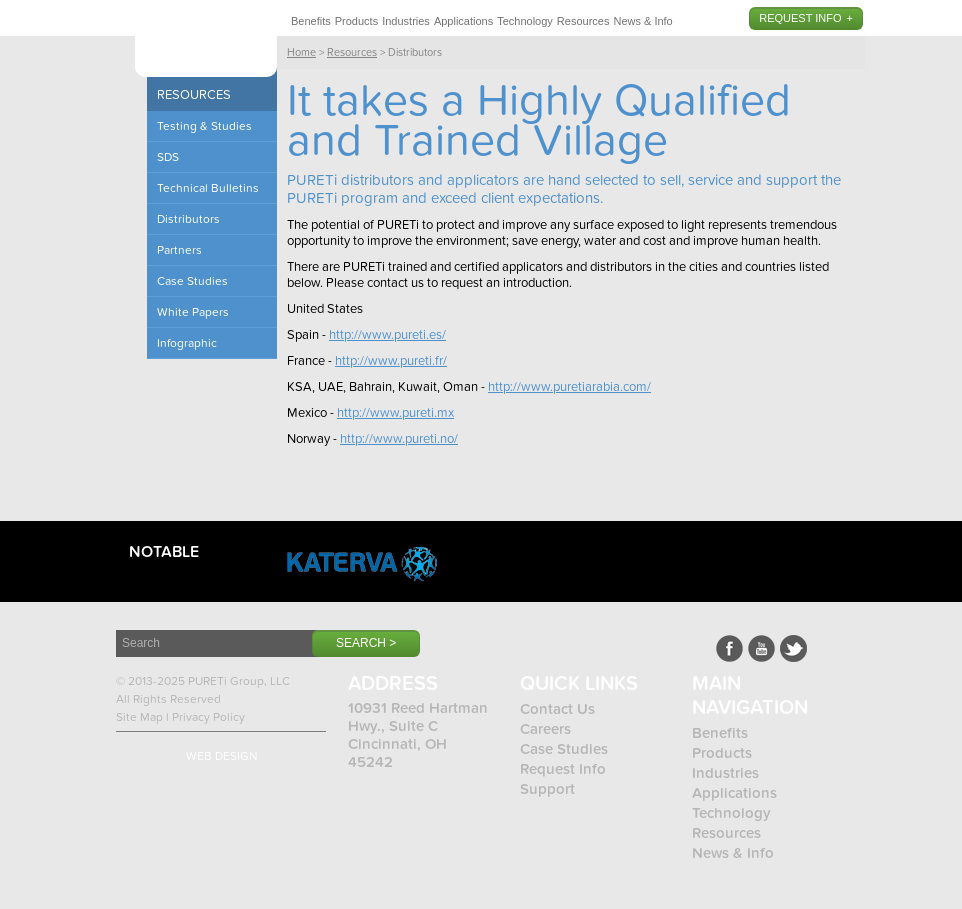 This screenshot has height=909, width=962. Describe the element at coordinates (525, 21) in the screenshot. I see `Technology` at that location.